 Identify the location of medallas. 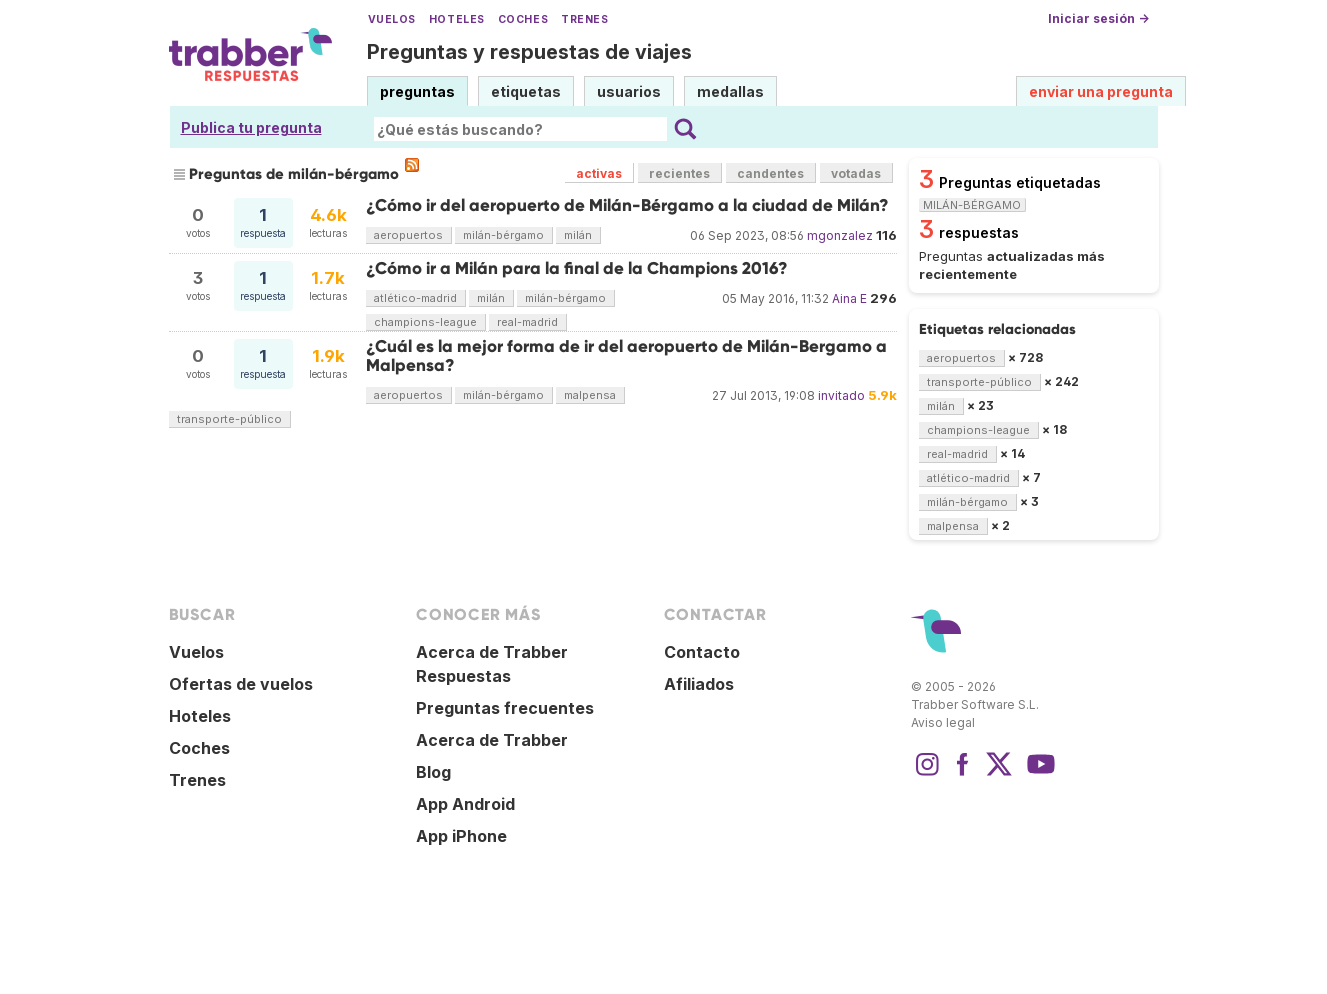
(730, 91).